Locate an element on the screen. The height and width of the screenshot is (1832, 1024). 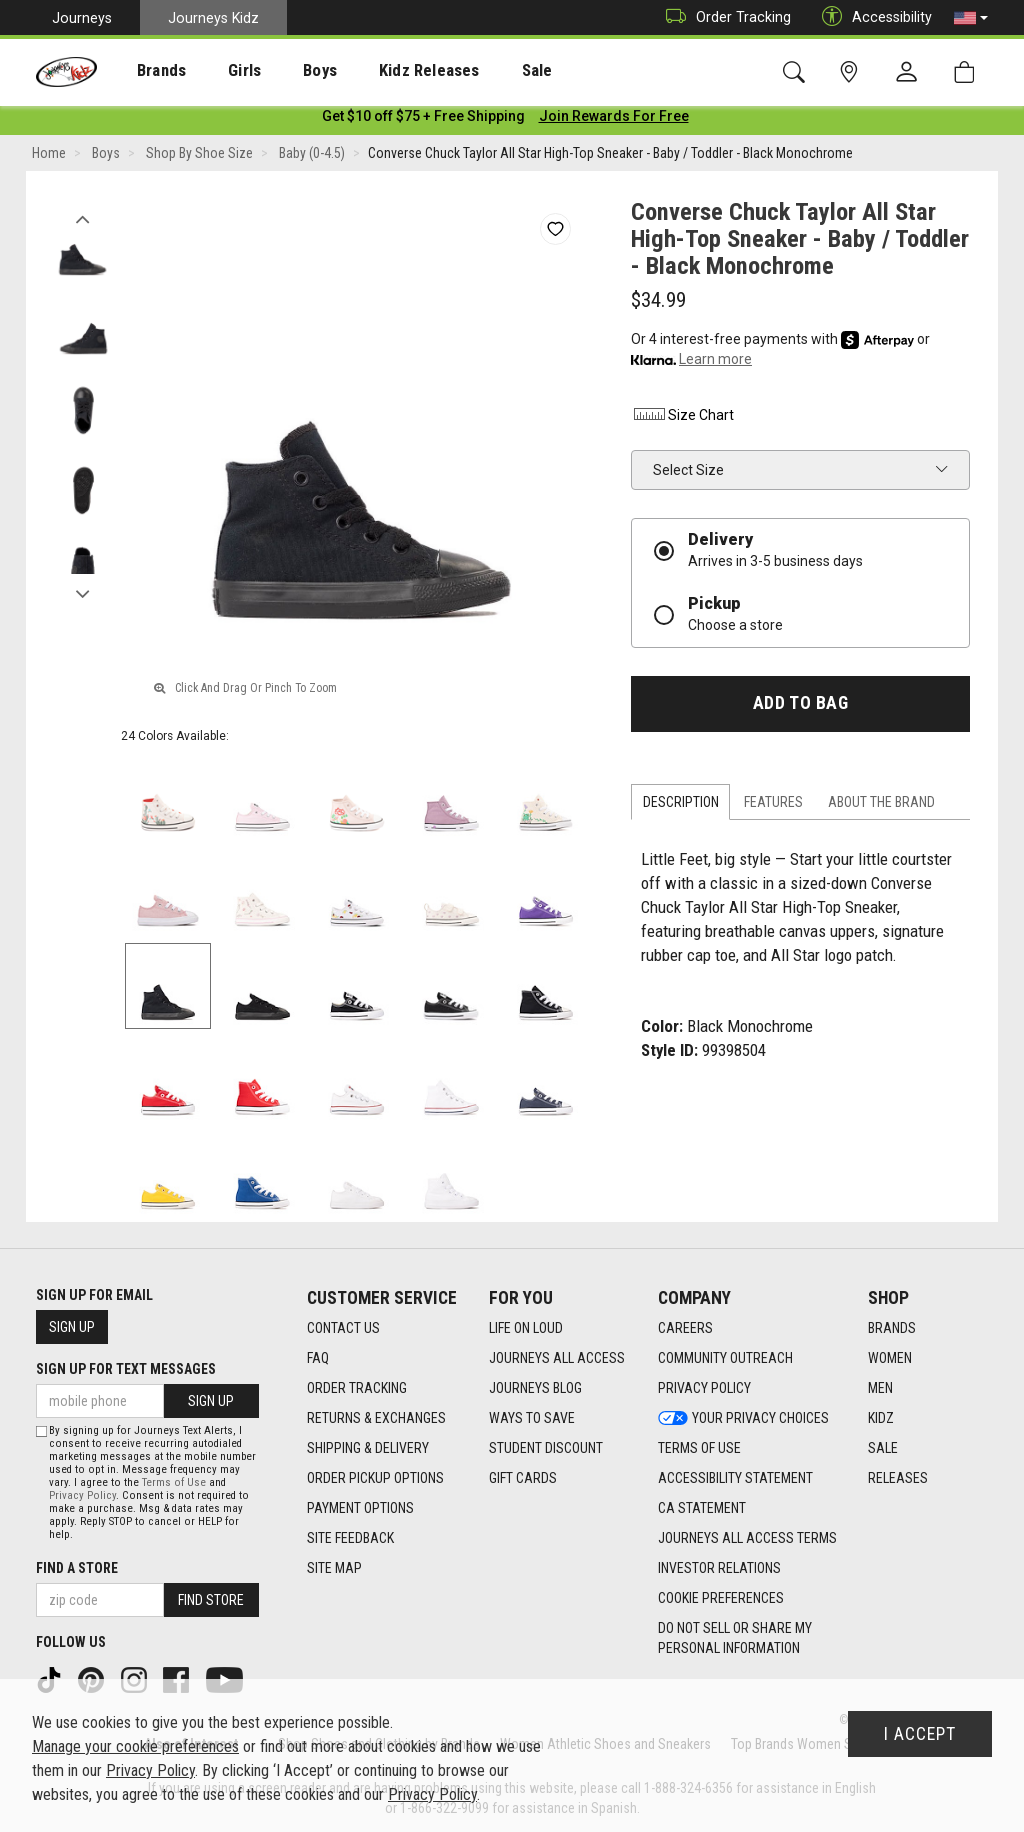
Community Outreach [Community Outreach footer link] is located at coordinates (725, 1359).